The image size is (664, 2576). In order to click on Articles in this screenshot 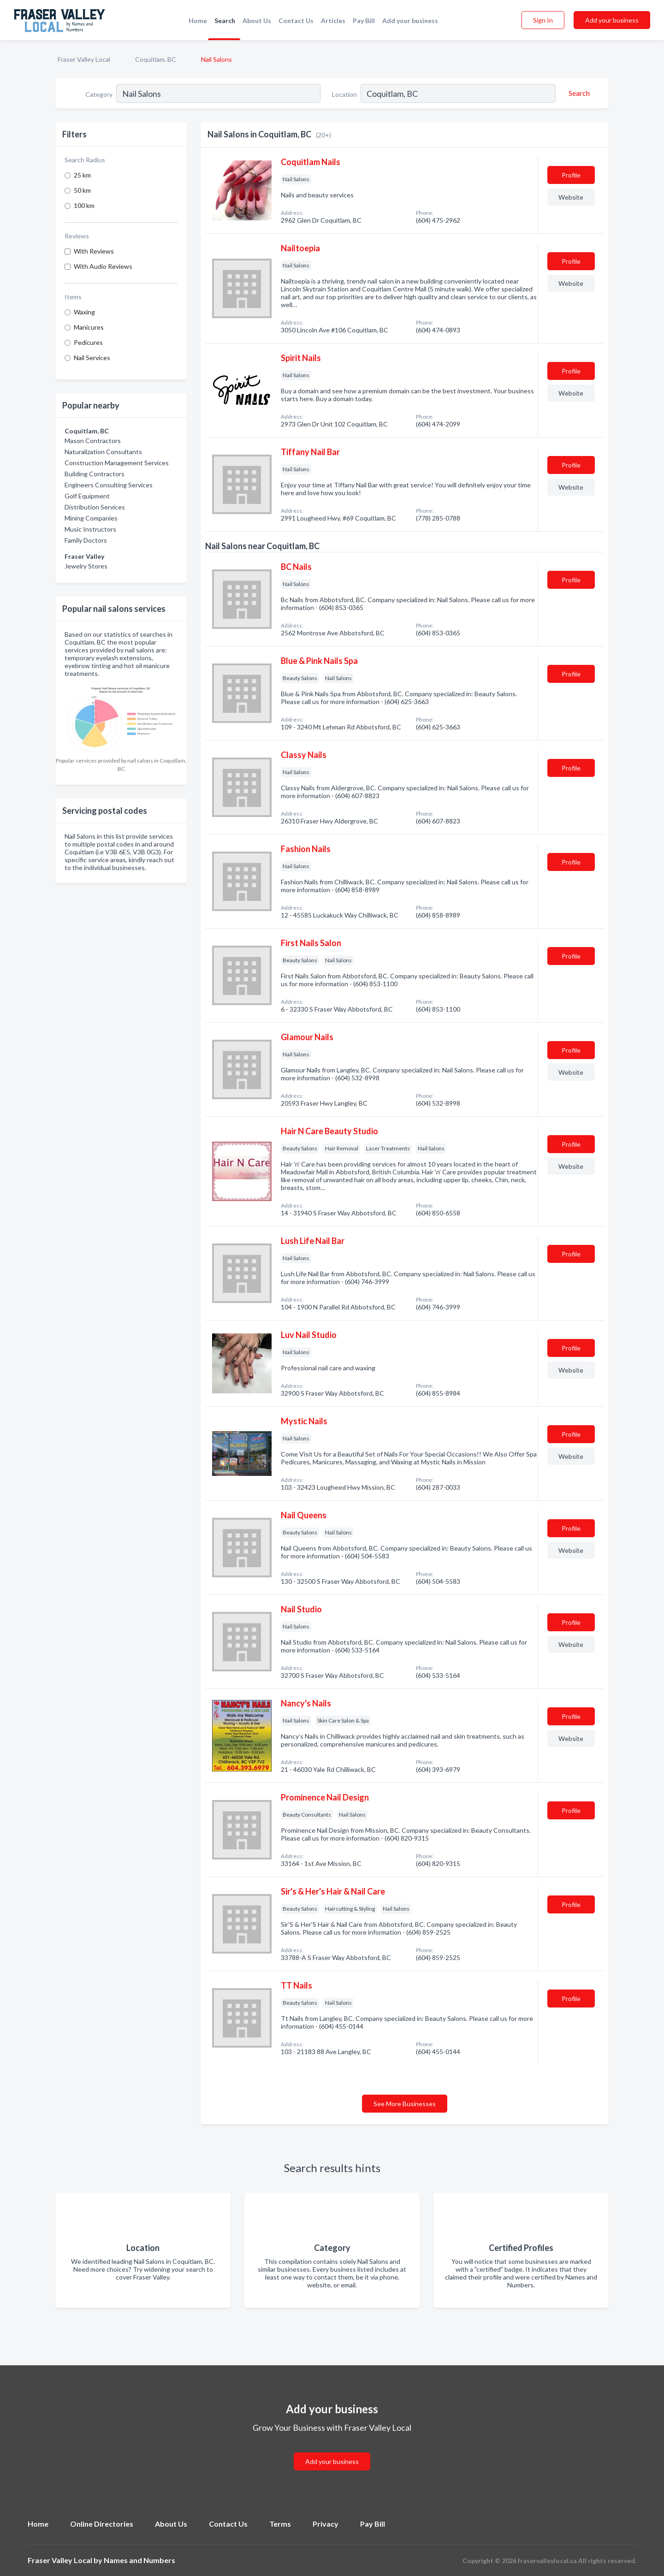, I will do `click(333, 20)`.